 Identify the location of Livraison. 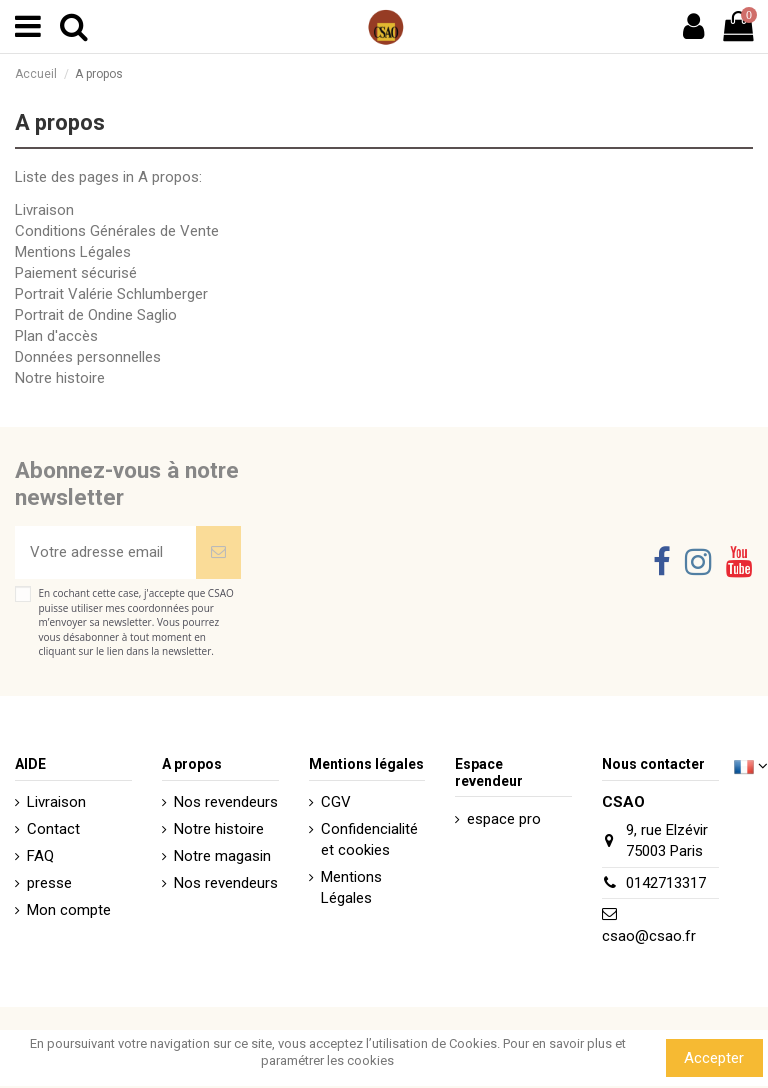
(44, 210).